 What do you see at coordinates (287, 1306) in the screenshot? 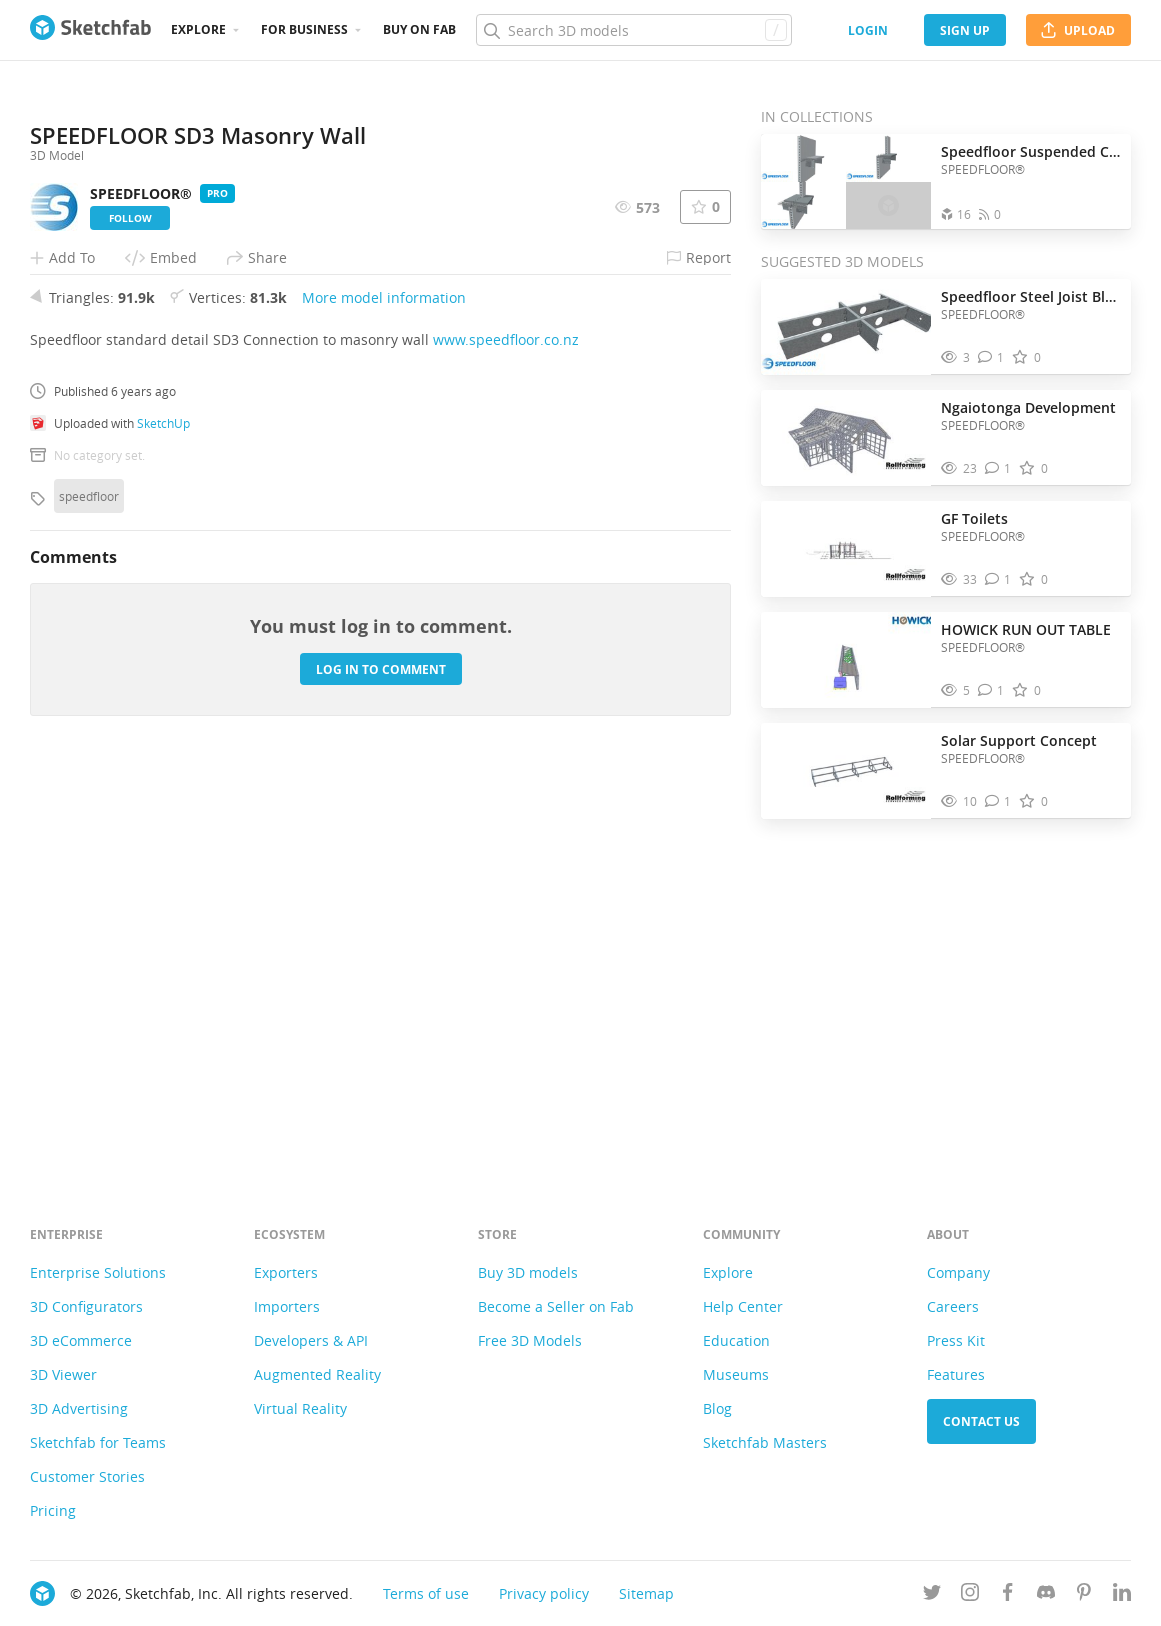
I see `Importers` at bounding box center [287, 1306].